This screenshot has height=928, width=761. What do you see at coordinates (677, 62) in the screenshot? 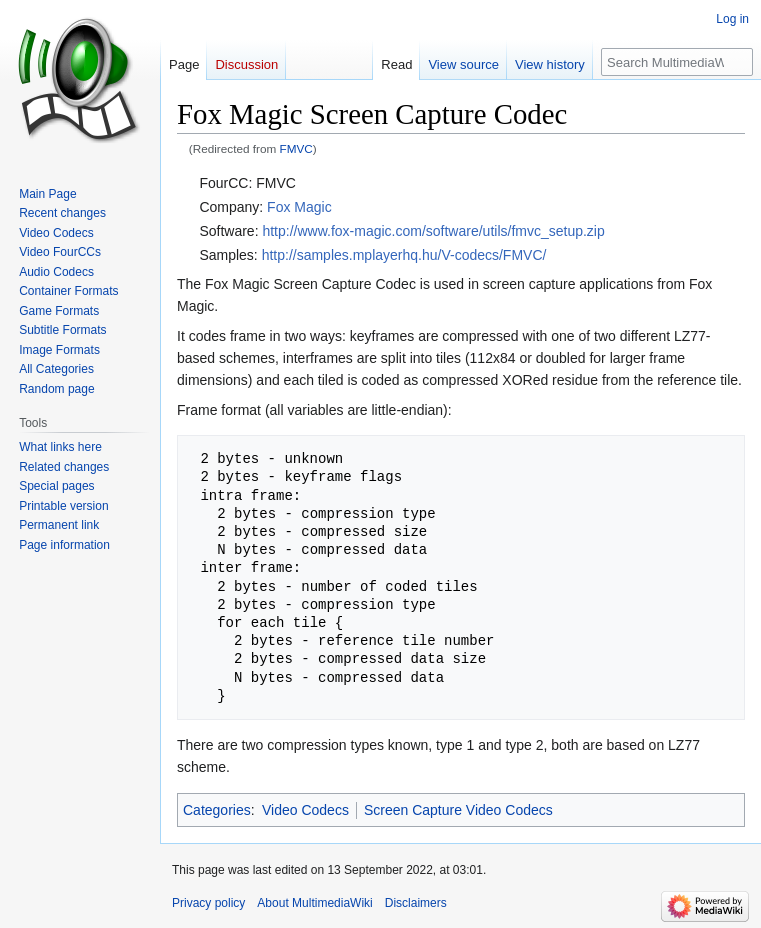
I see `[Search MultimediaWiki]` at bounding box center [677, 62].